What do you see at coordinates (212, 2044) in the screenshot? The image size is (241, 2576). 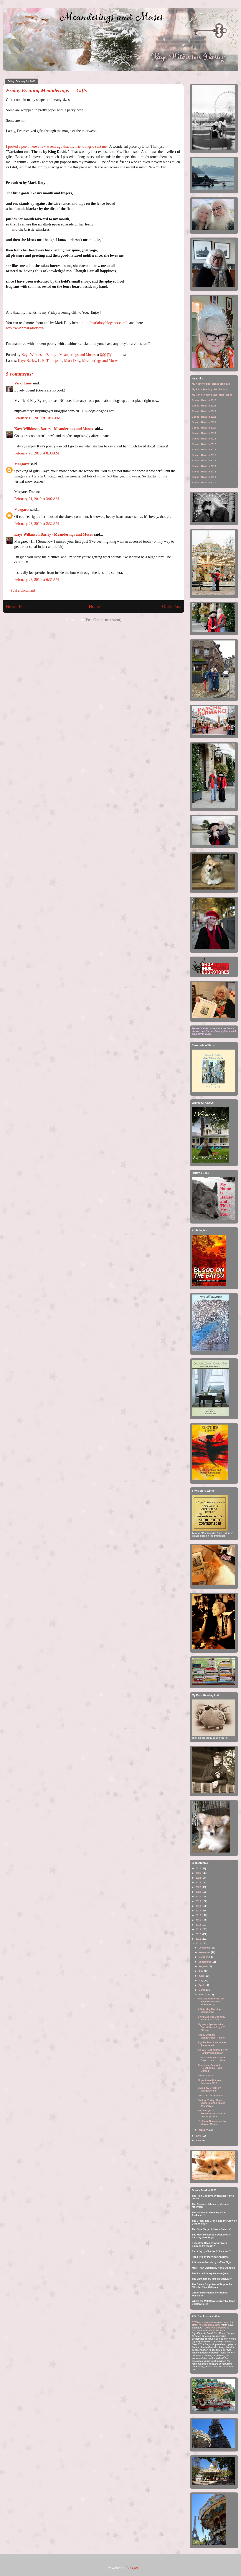 I see `Agatha Award Nominees Announced` at bounding box center [212, 2044].